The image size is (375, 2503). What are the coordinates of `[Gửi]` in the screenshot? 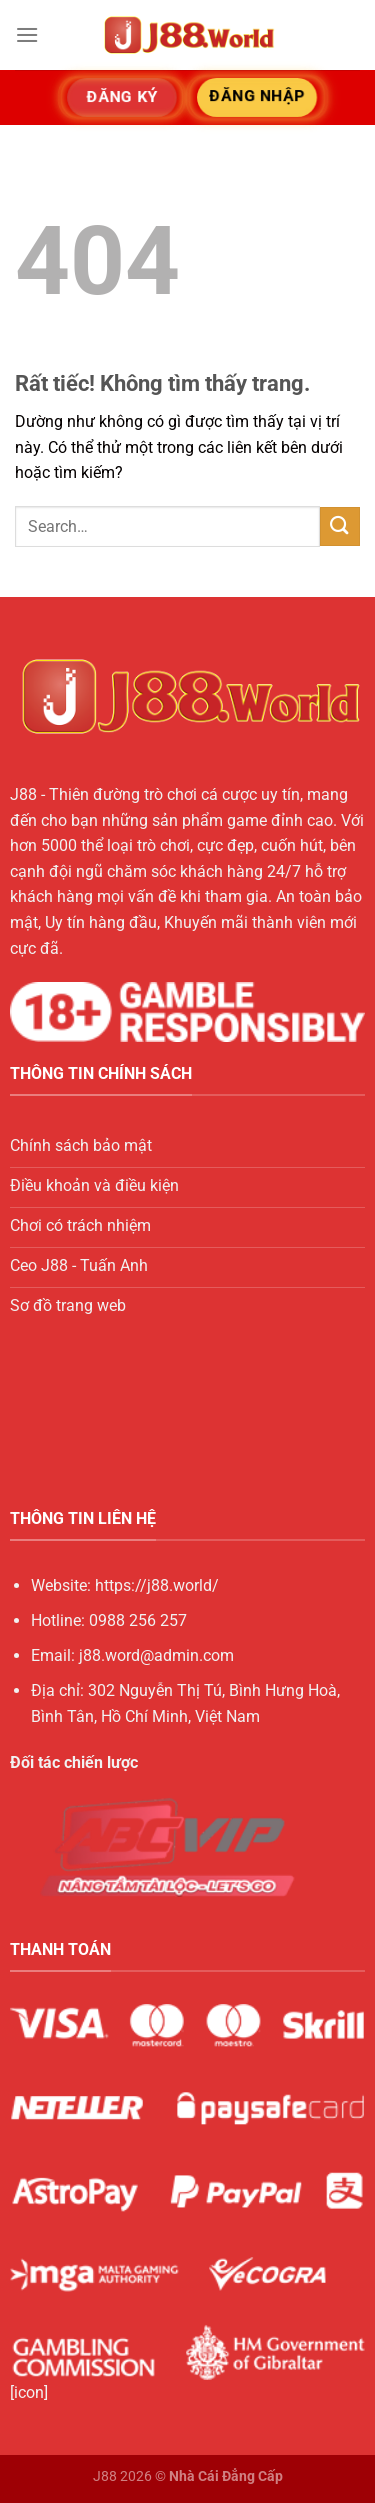 It's located at (340, 526).